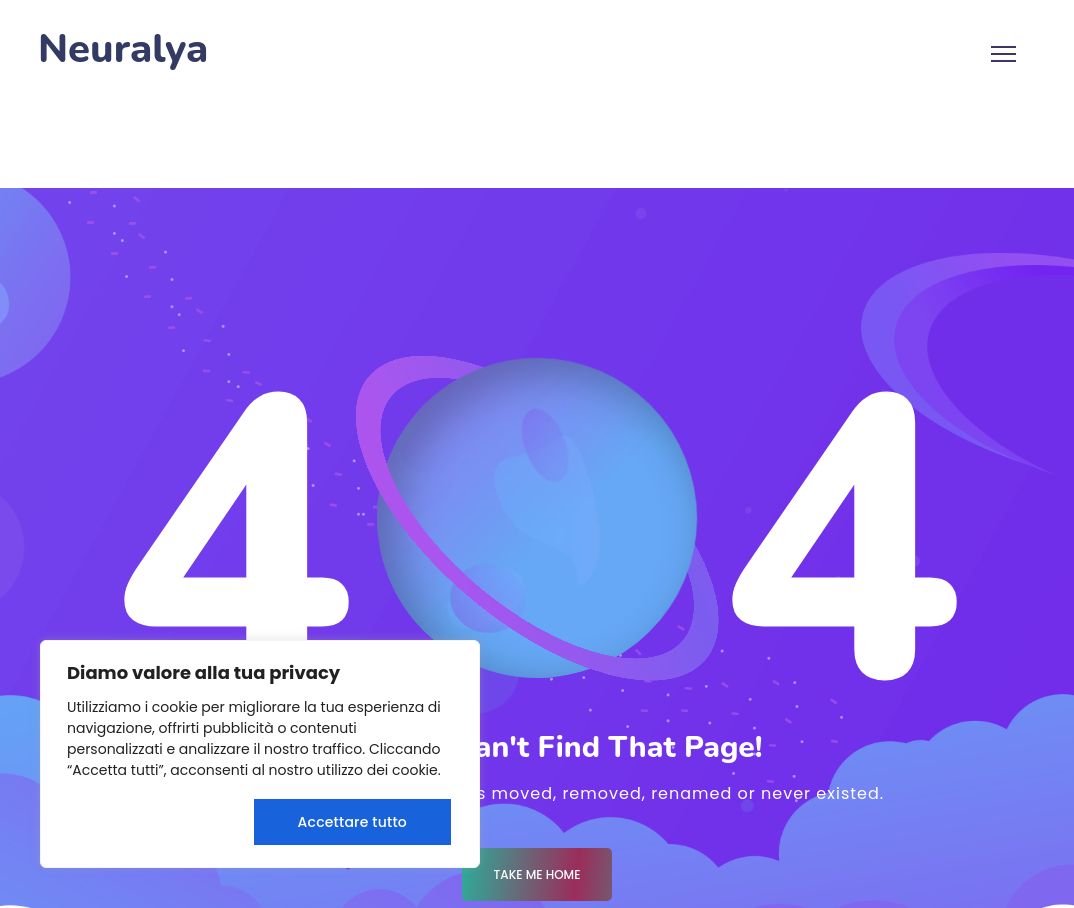 This screenshot has height=908, width=1074. Describe the element at coordinates (352, 822) in the screenshot. I see `Accettare tutto` at that location.